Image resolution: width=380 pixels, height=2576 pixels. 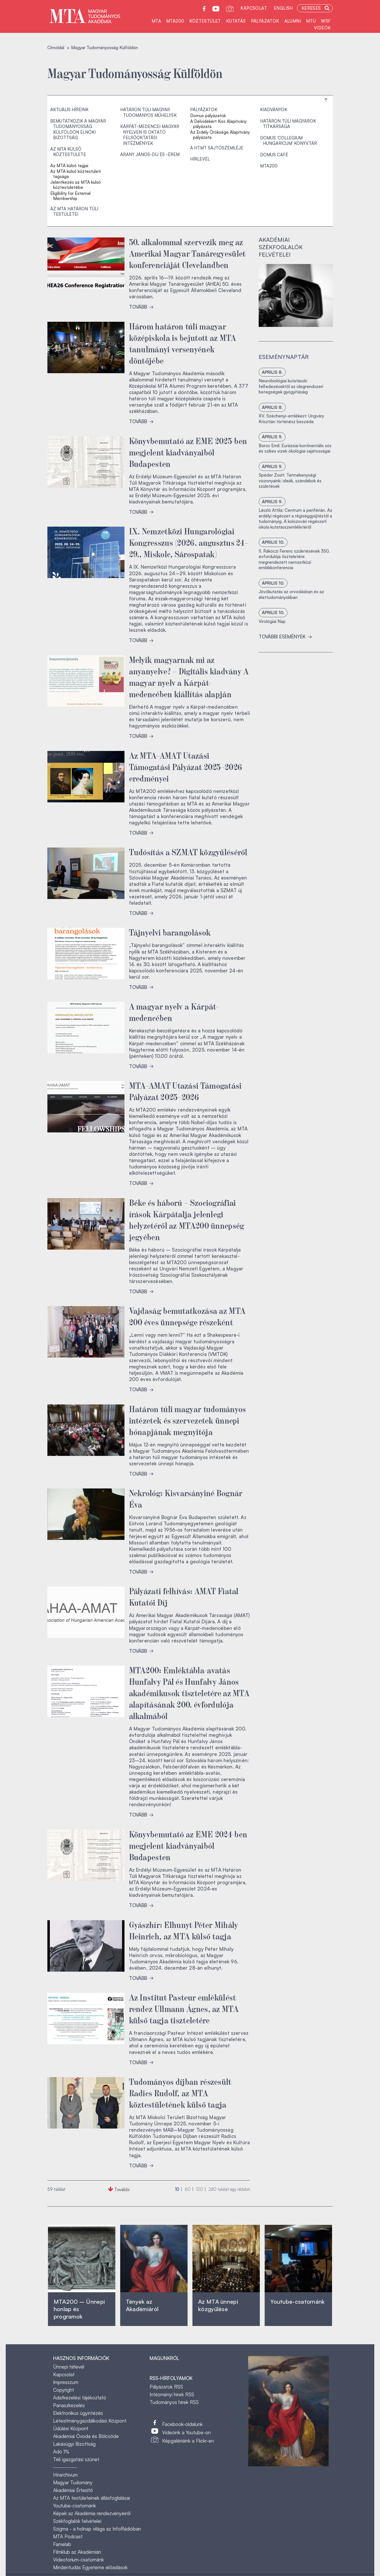 I want to click on április 9., so click(x=272, y=436).